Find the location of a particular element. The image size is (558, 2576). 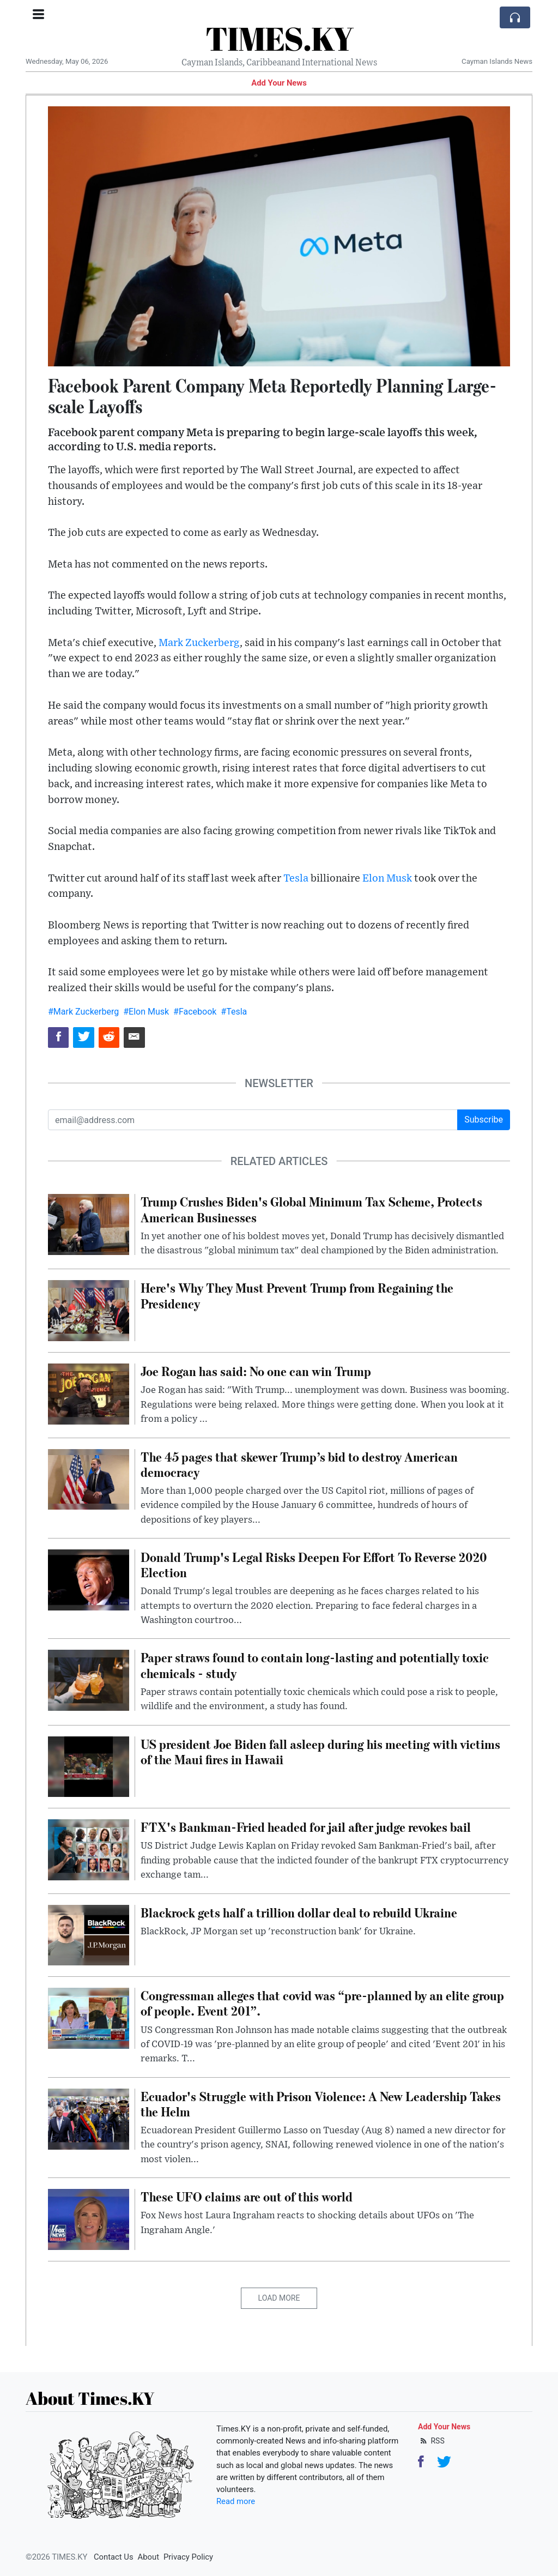

Privacy Policy is located at coordinates (188, 2557).